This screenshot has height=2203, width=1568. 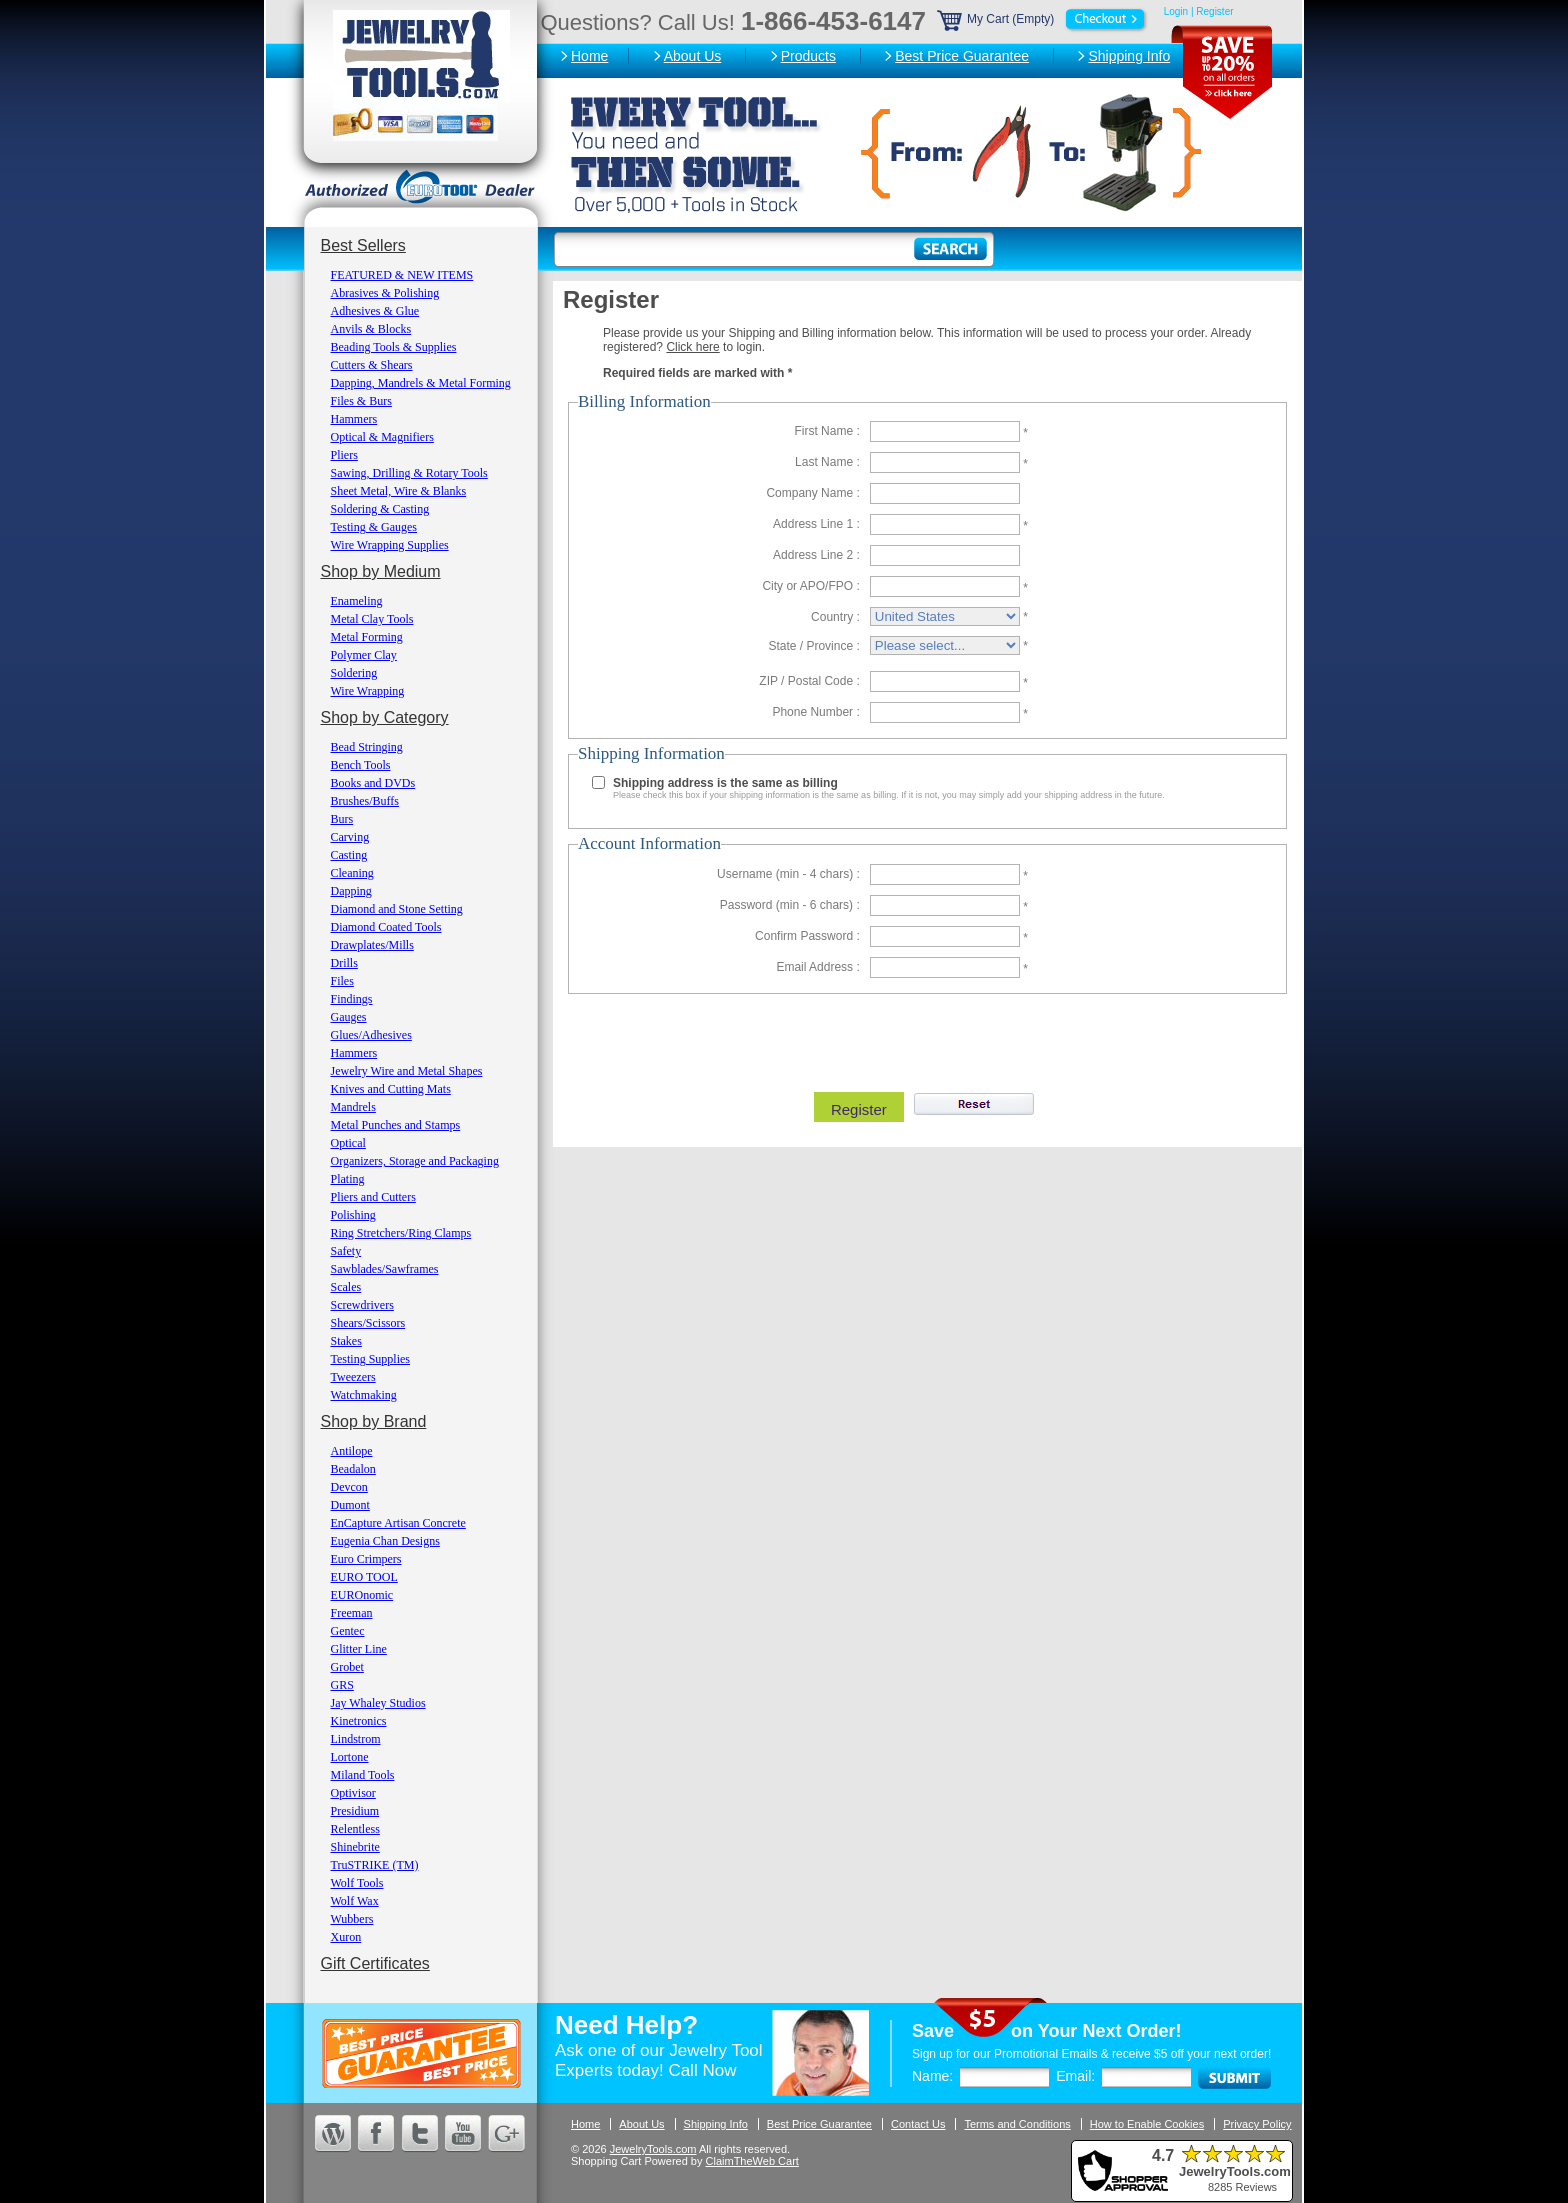 I want to click on Devcon, so click(x=349, y=1487).